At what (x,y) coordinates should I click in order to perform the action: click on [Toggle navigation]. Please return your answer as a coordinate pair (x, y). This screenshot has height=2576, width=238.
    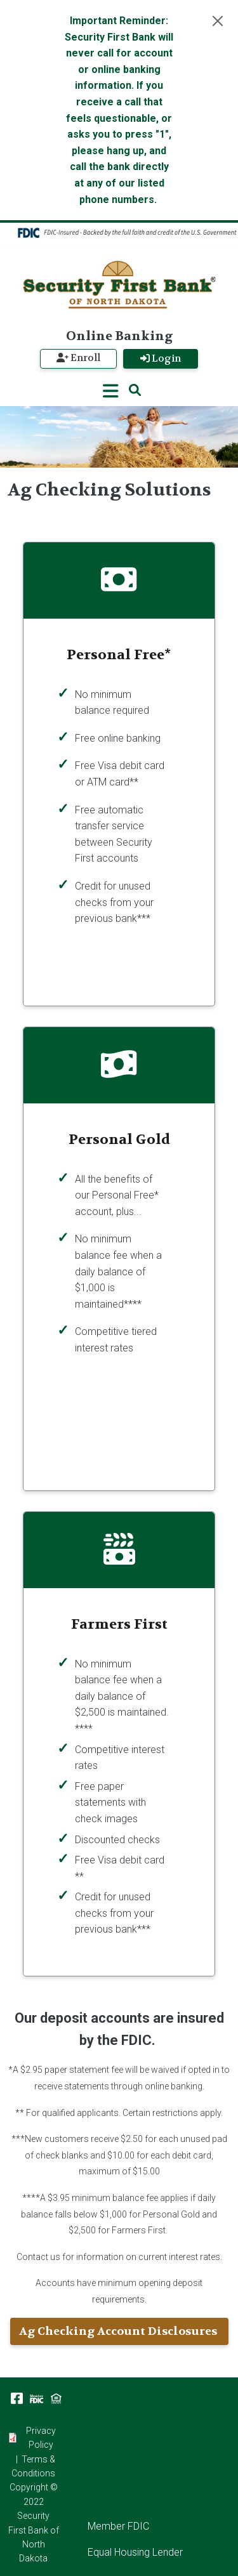
    Looking at the image, I should click on (110, 391).